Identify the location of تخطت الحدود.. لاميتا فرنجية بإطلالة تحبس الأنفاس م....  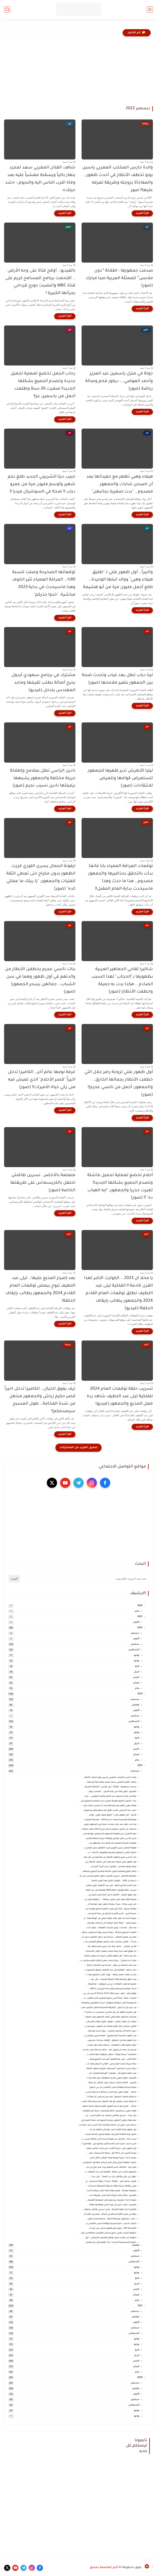
(110, 2224).